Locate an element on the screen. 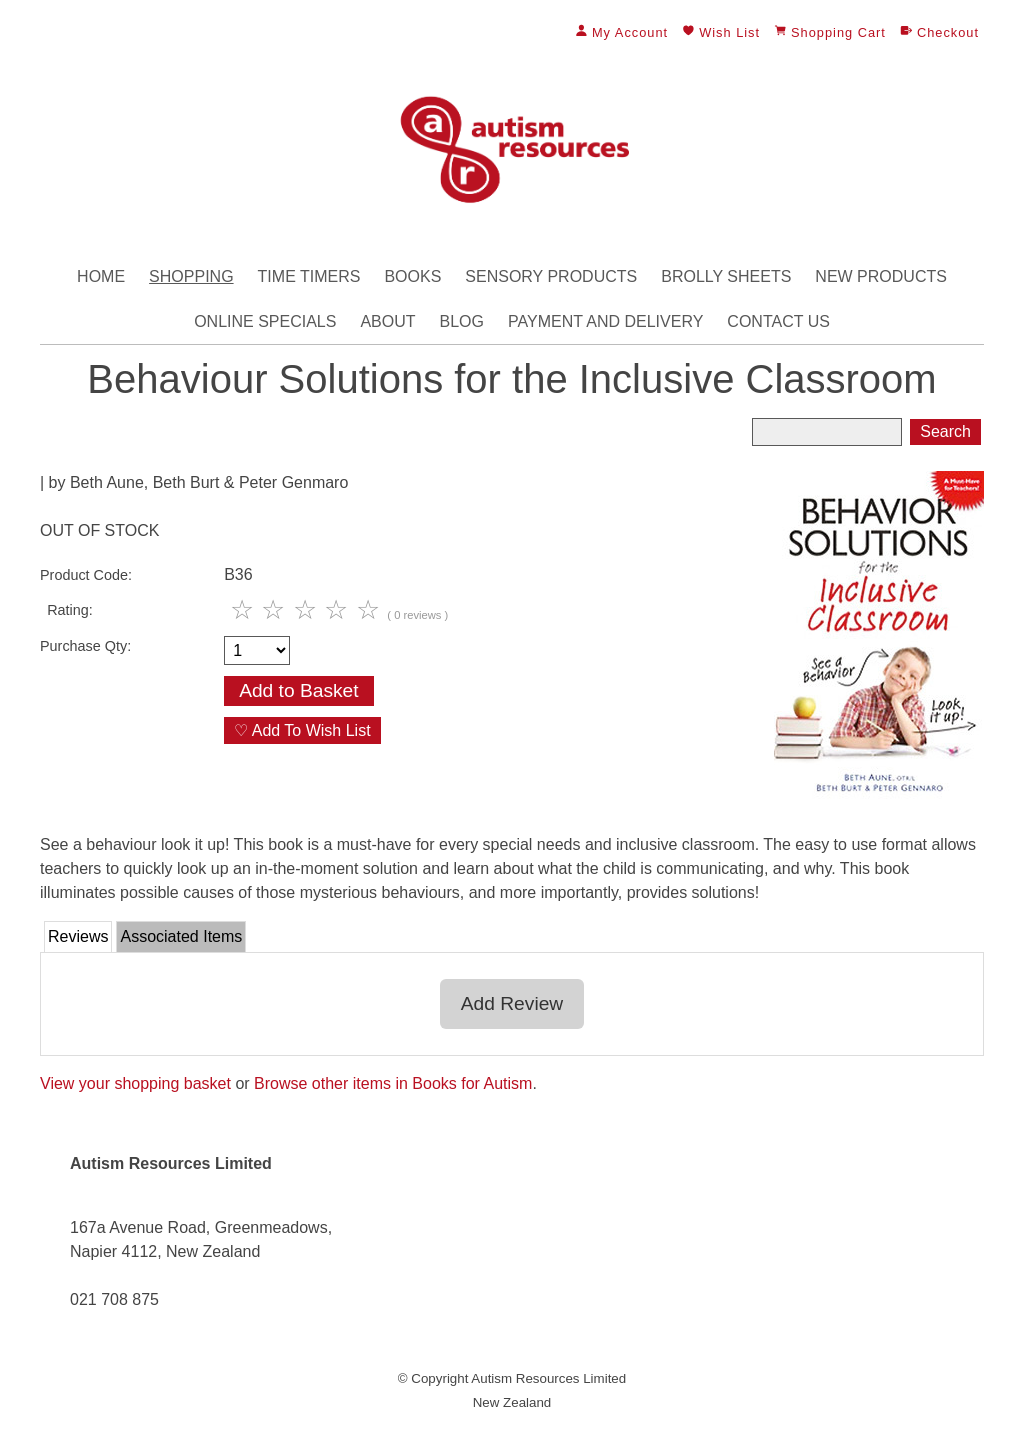  Blog is located at coordinates (462, 321).